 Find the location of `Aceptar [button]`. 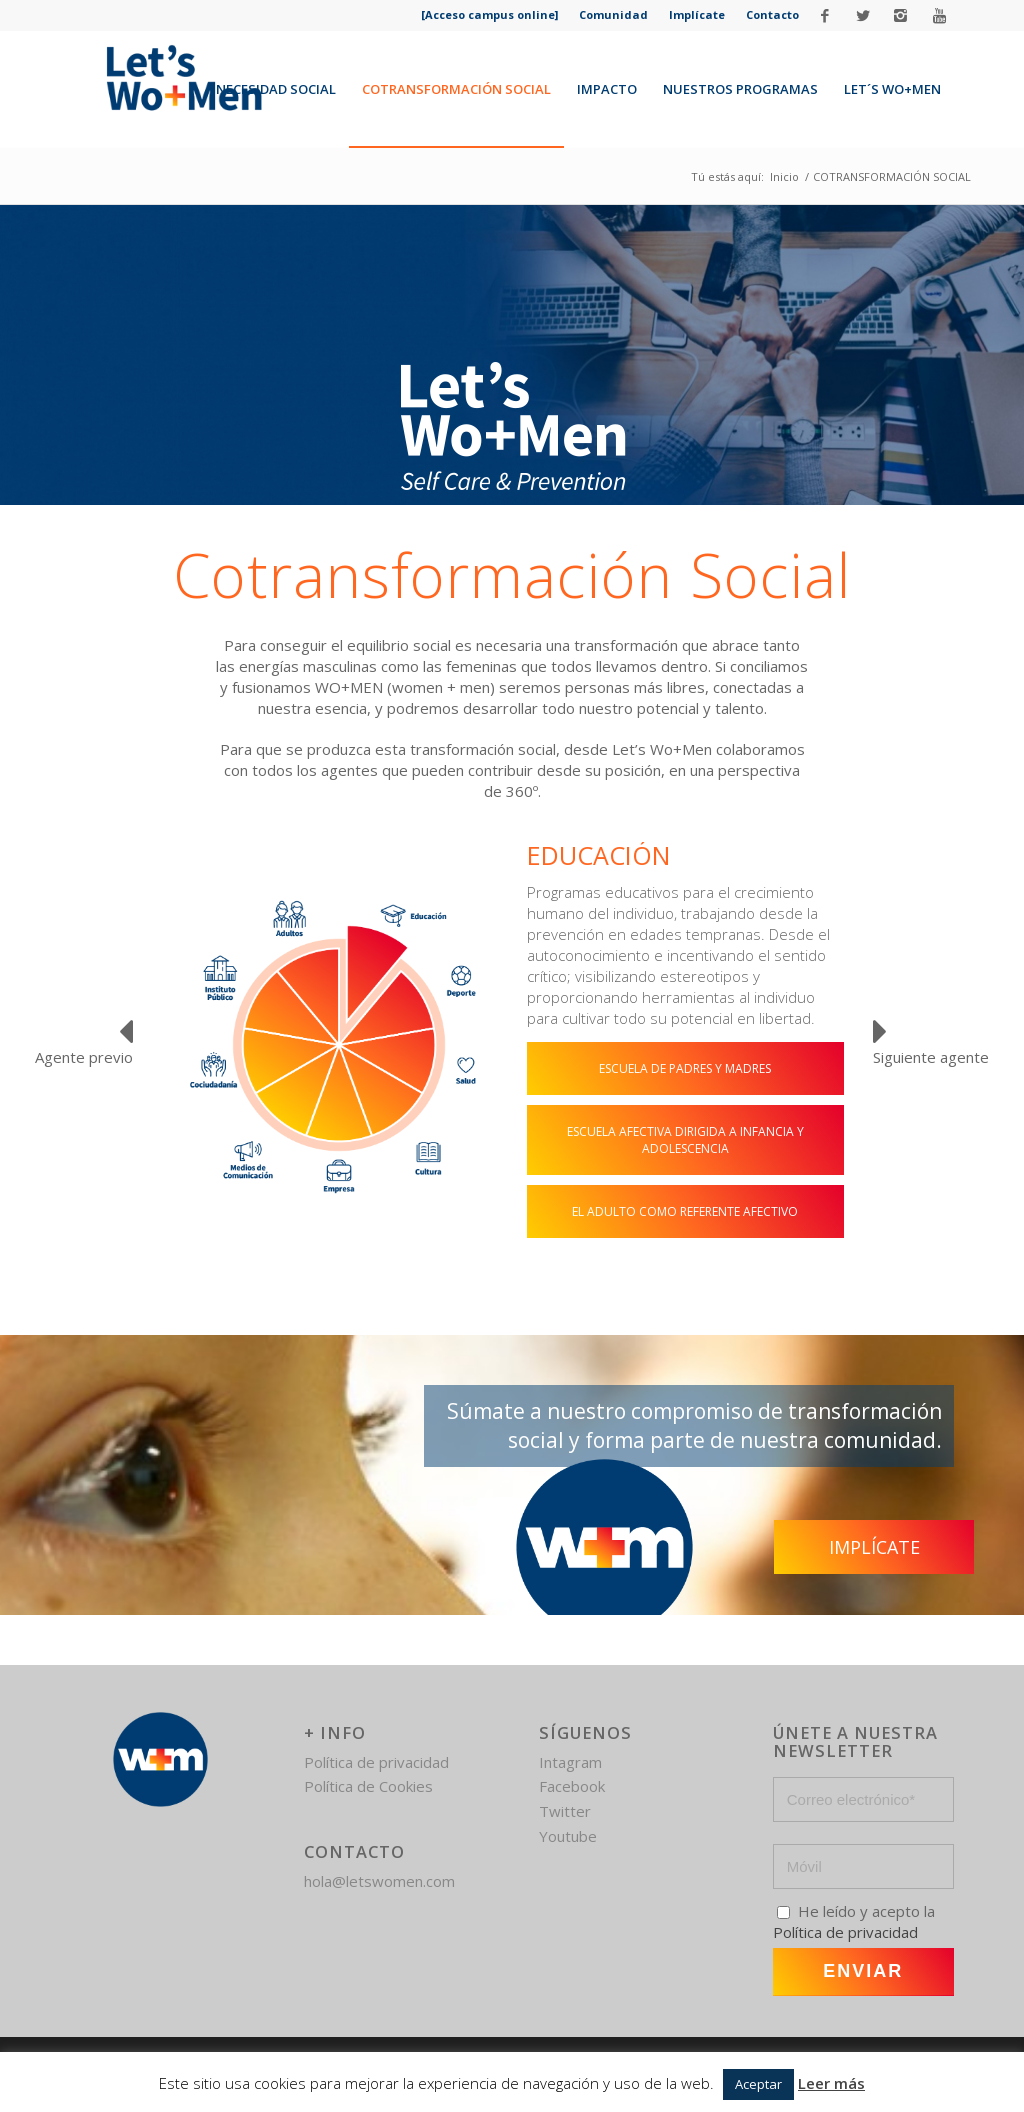

Aceptar [button] is located at coordinates (758, 2084).